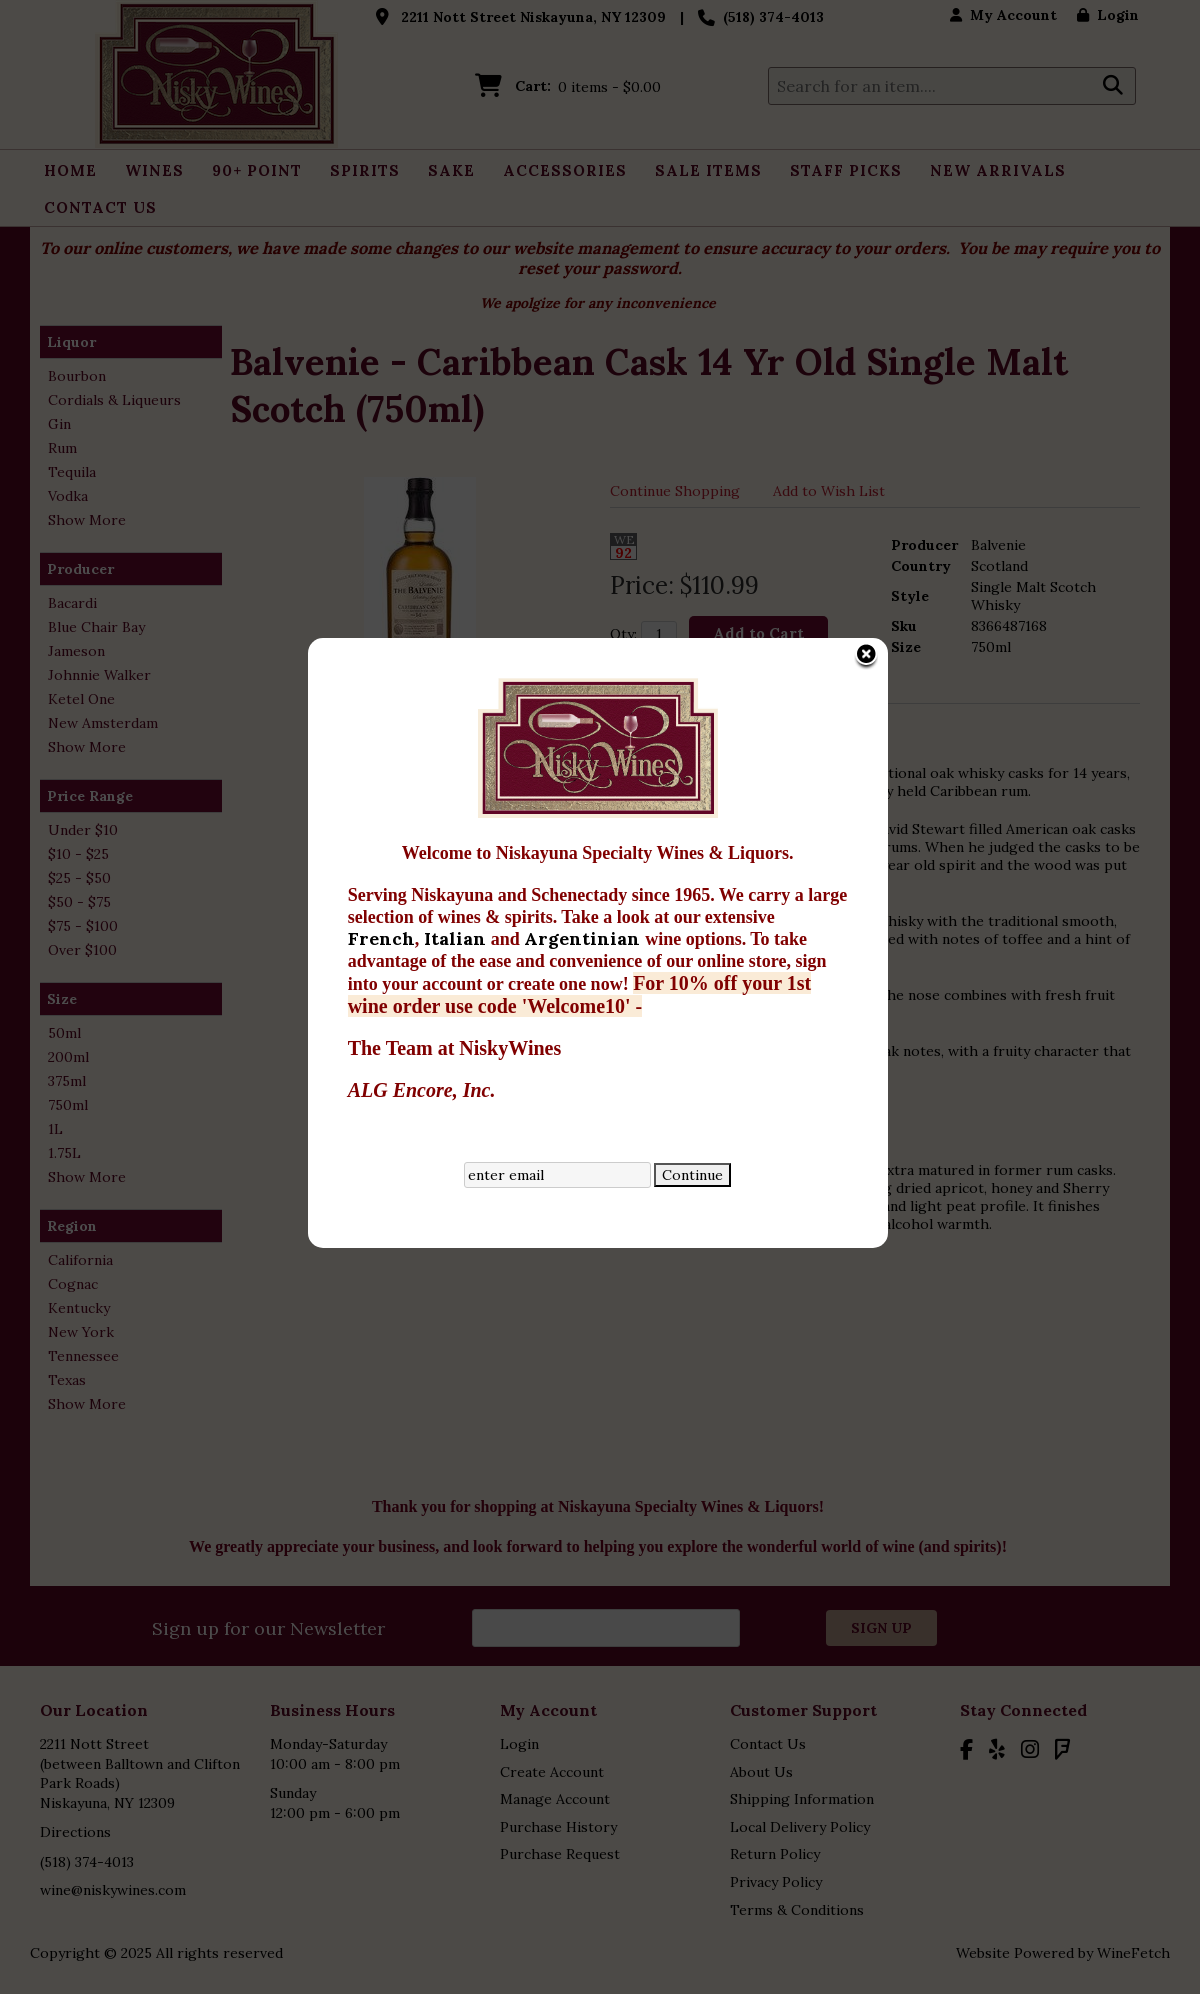  I want to click on Italian, so click(298, 693).